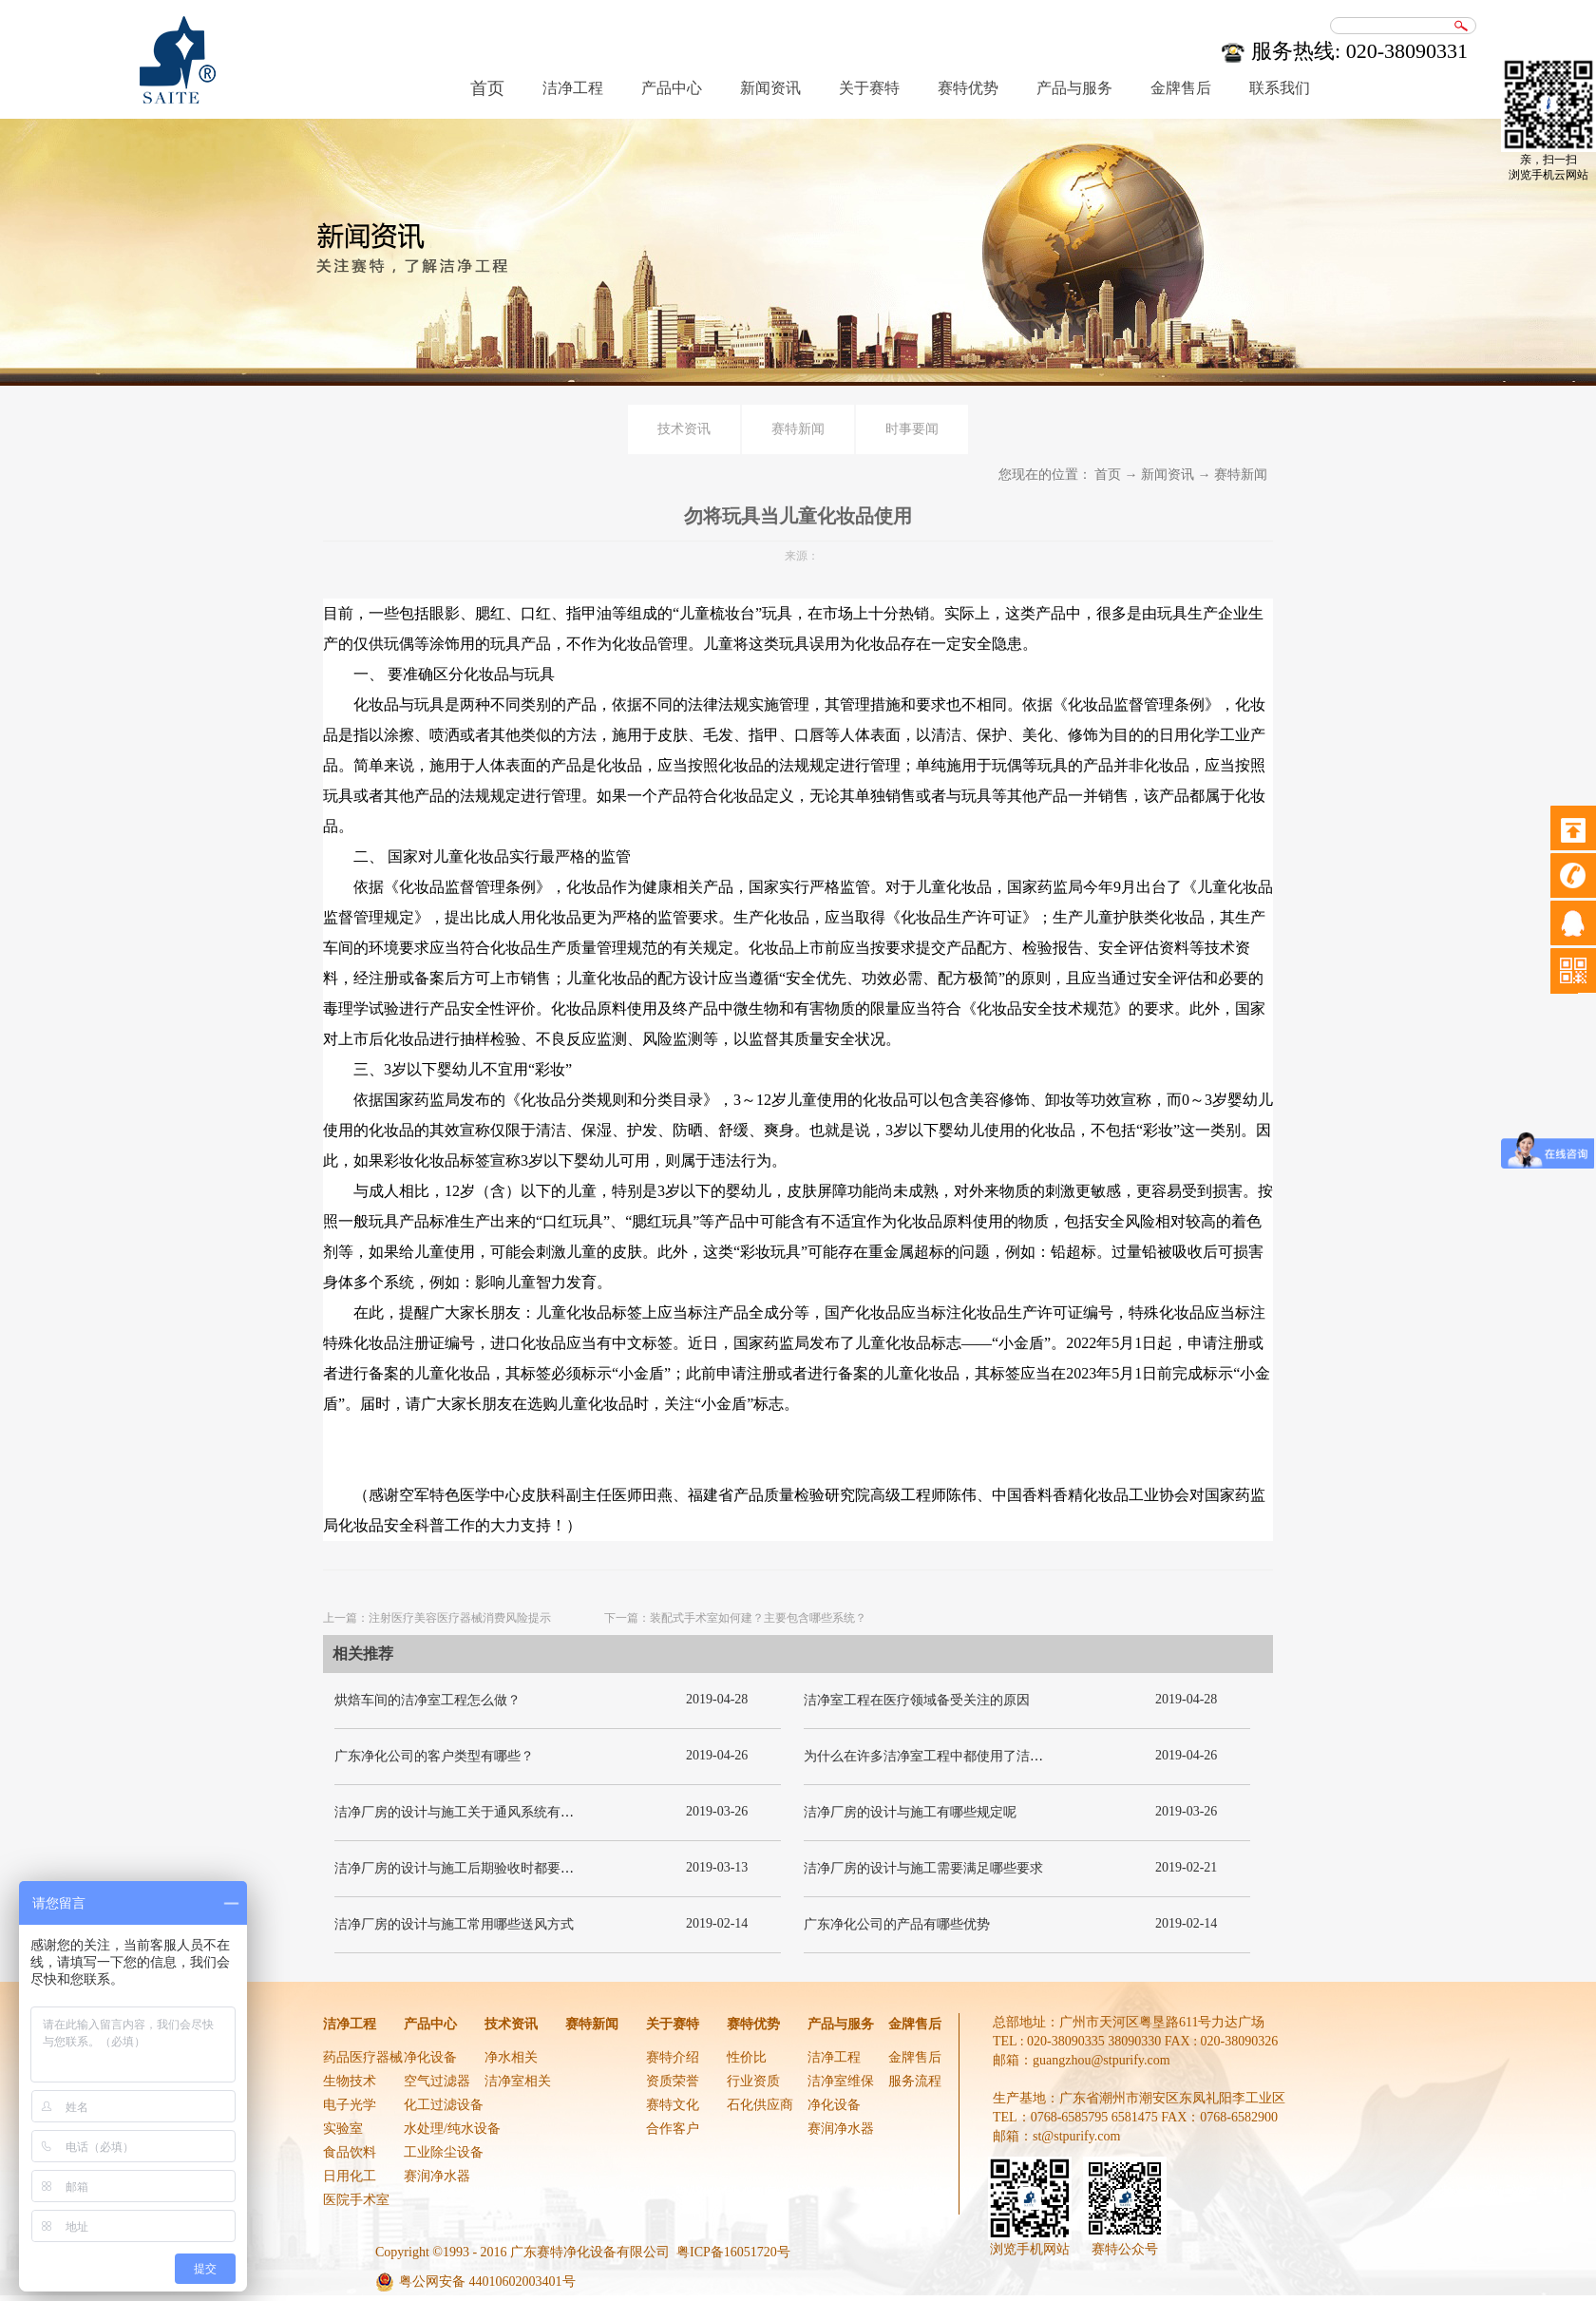 The height and width of the screenshot is (2301, 1596). I want to click on 洁净厂房的设计与施工常用哪些送风方式, so click(454, 1924).